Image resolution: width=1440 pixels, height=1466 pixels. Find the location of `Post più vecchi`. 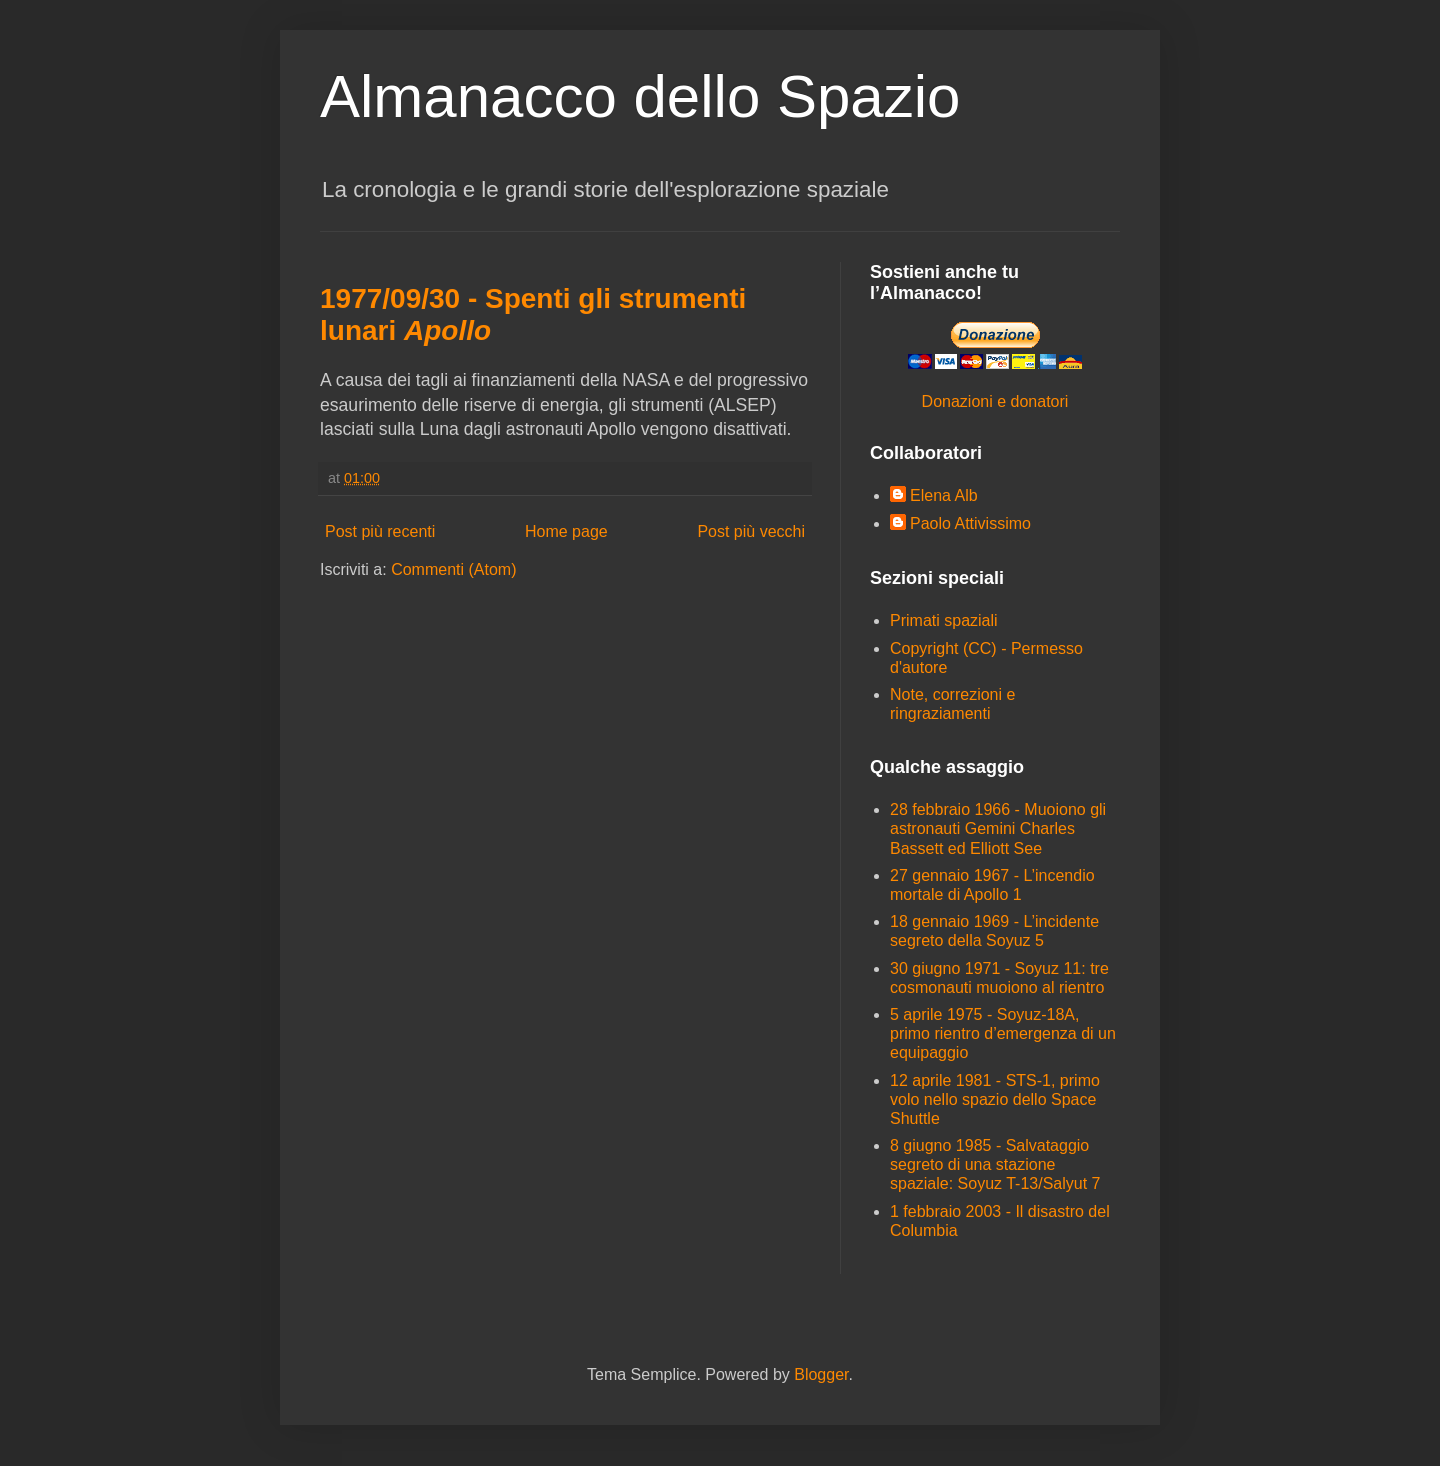

Post più vecchi is located at coordinates (751, 531).